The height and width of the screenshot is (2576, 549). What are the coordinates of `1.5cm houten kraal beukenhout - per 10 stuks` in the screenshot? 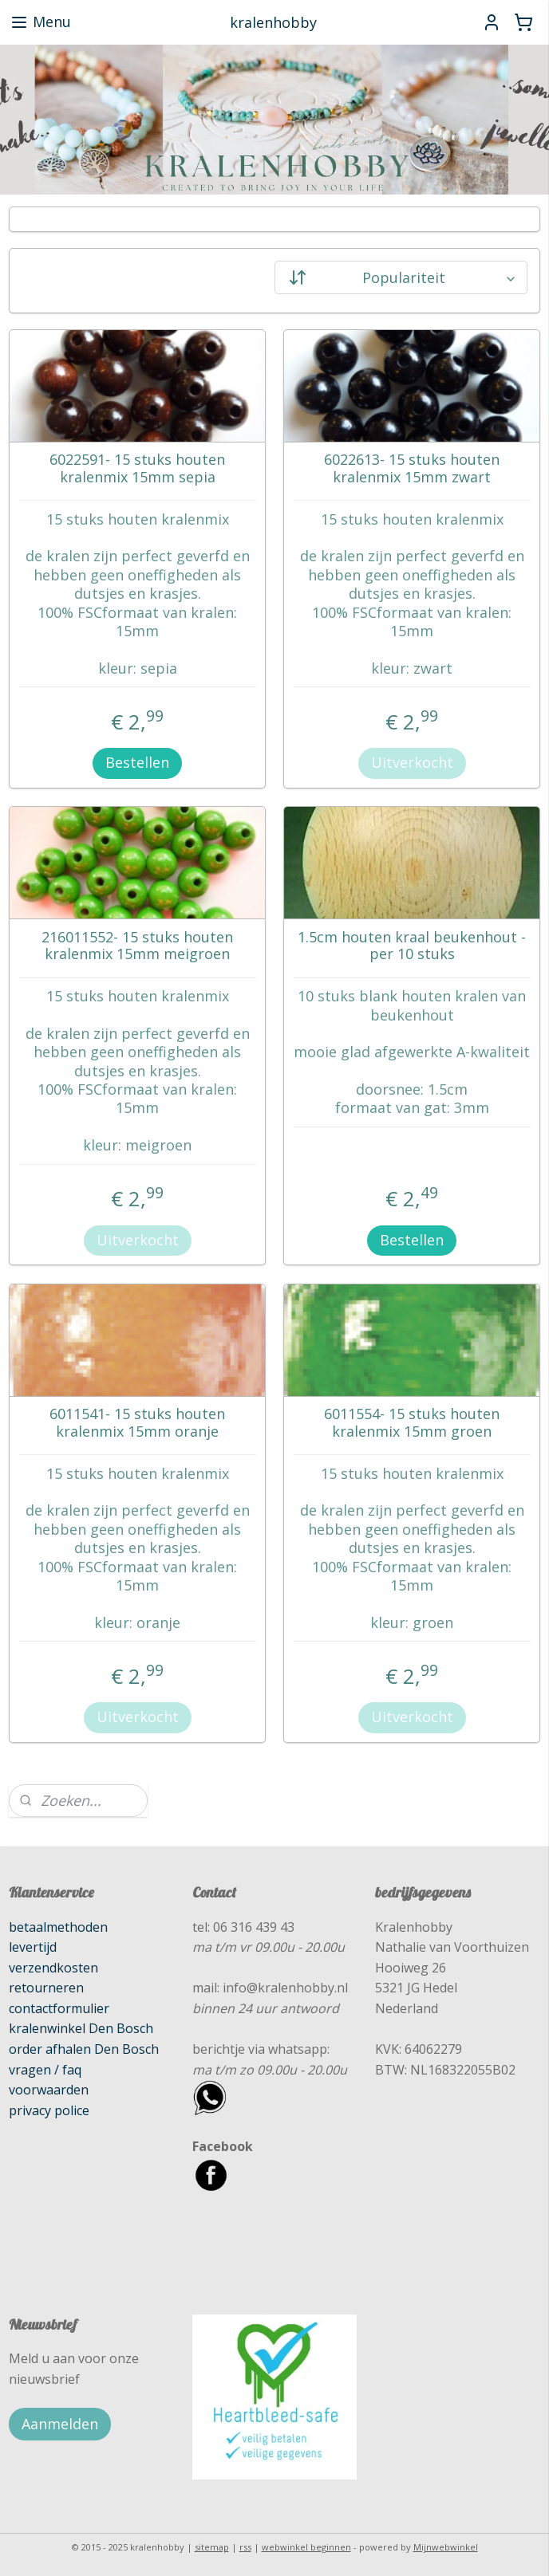 It's located at (412, 945).